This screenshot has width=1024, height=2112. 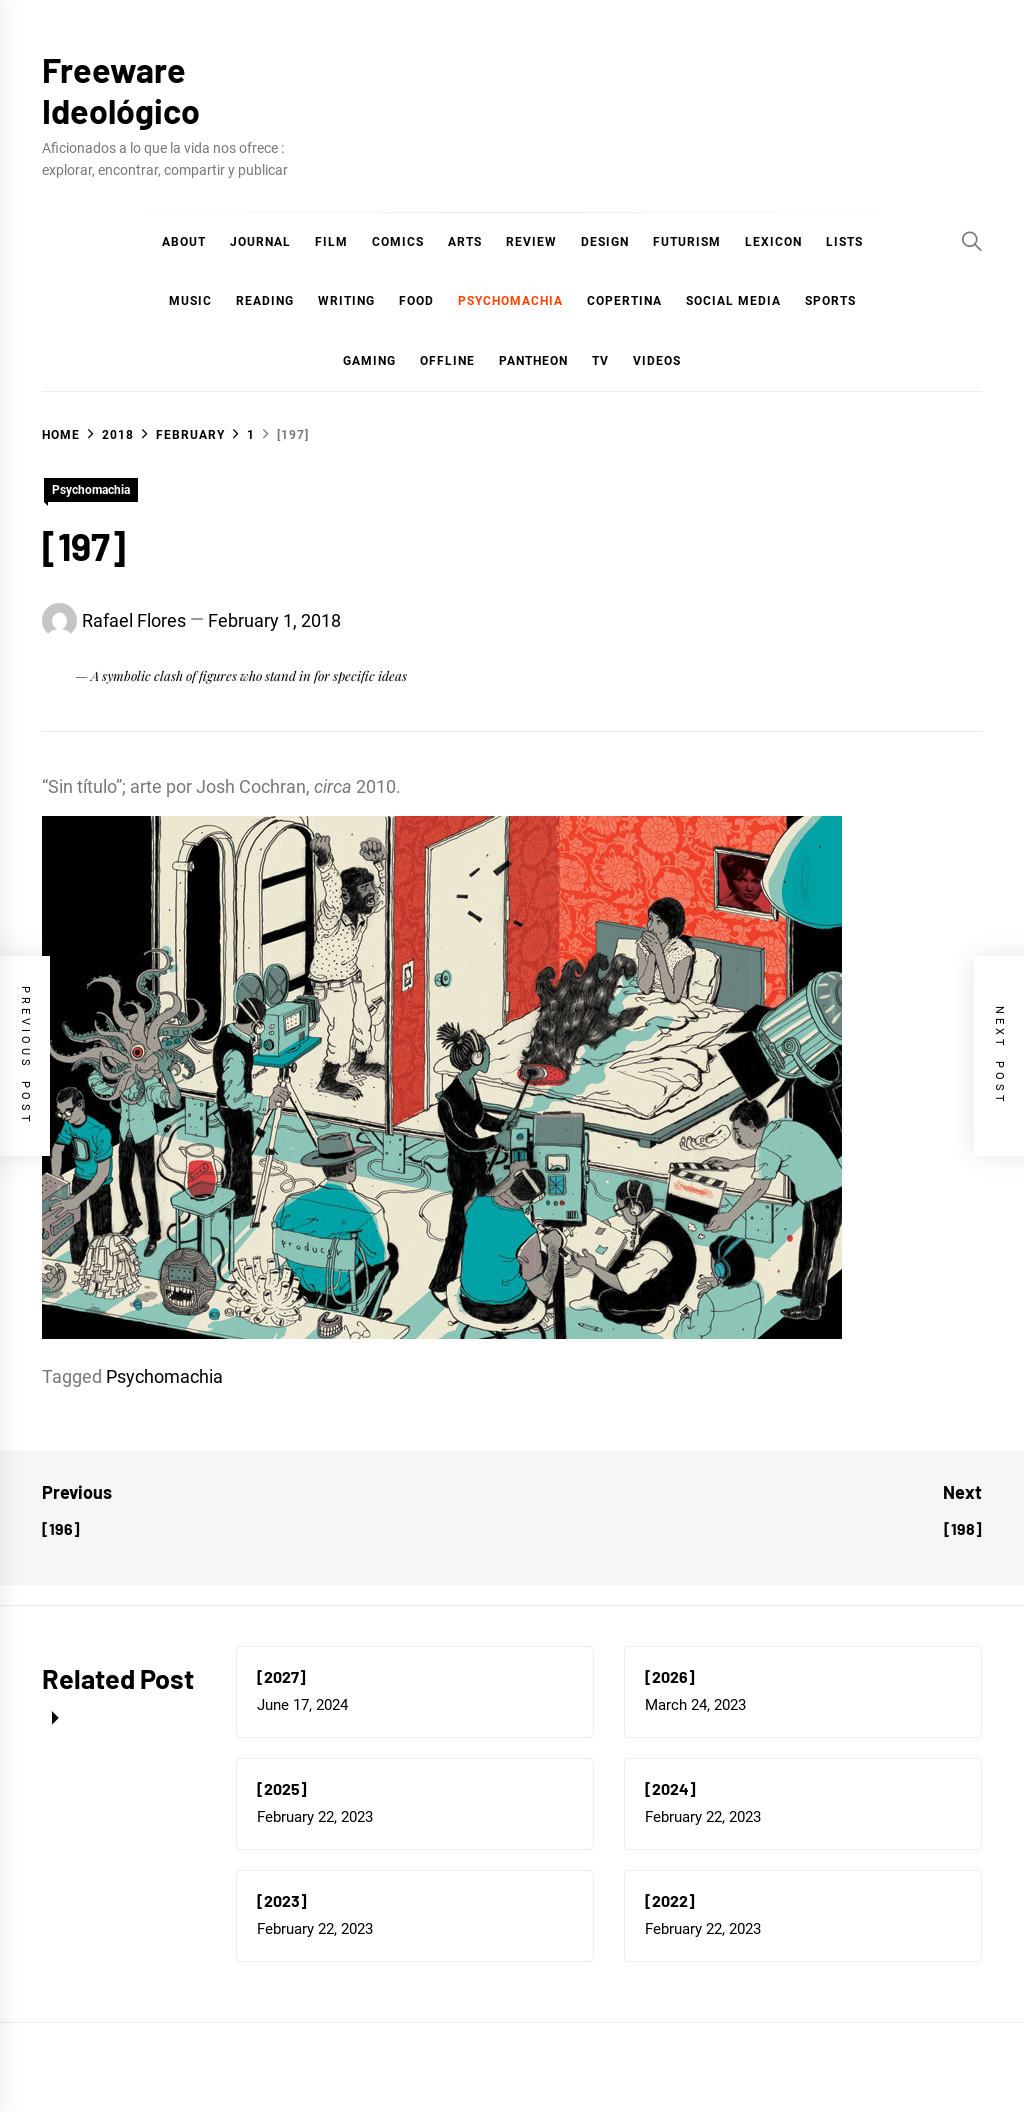 What do you see at coordinates (190, 301) in the screenshot?
I see `Music` at bounding box center [190, 301].